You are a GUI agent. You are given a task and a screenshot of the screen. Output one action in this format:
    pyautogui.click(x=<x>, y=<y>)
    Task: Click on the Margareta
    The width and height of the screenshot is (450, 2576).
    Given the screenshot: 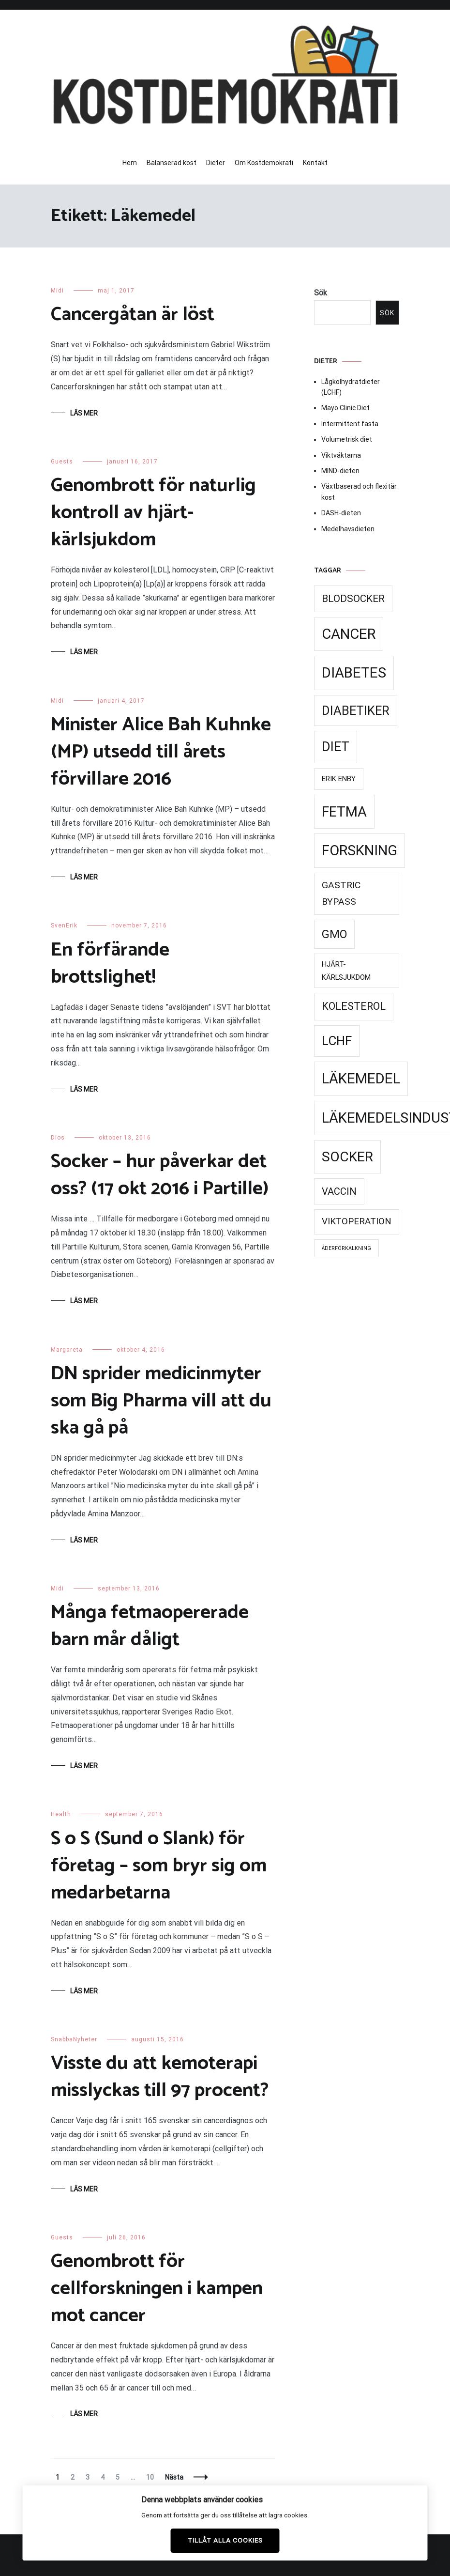 What is the action you would take?
    pyautogui.click(x=67, y=1349)
    